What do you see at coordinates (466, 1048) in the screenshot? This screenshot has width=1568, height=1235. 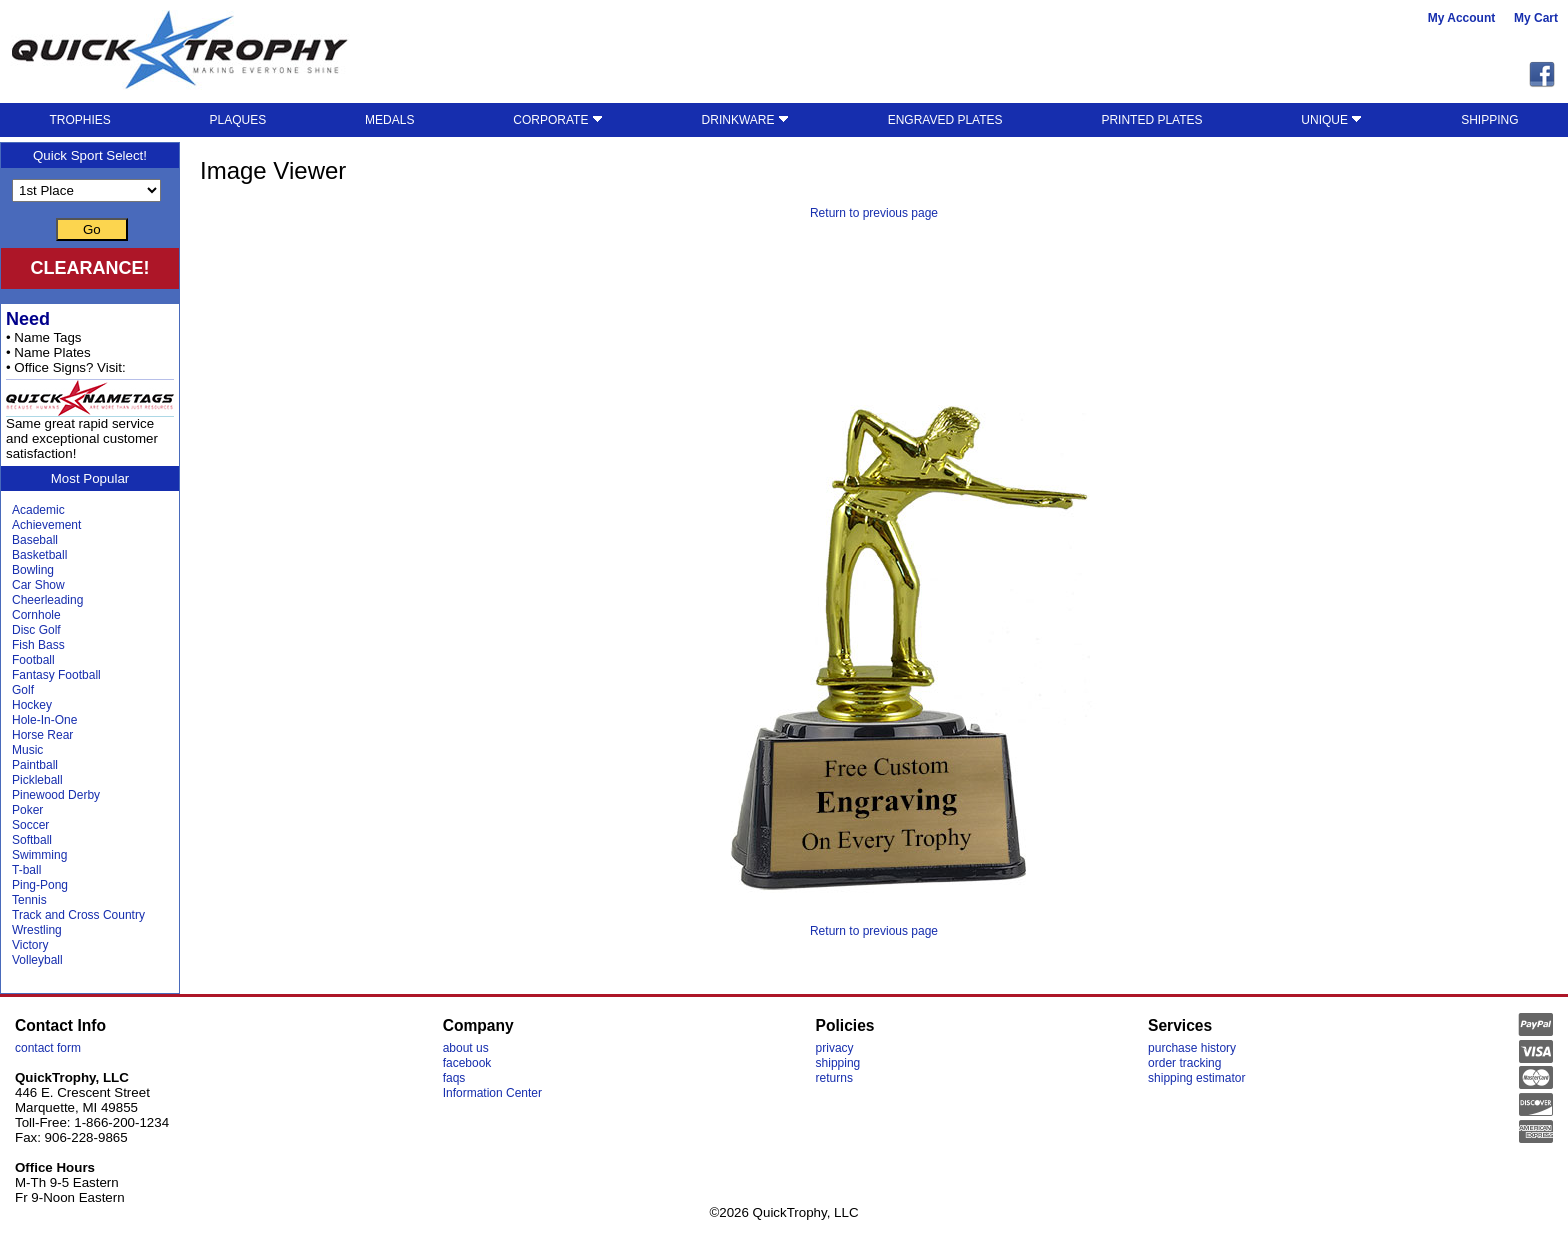 I see `about us` at bounding box center [466, 1048].